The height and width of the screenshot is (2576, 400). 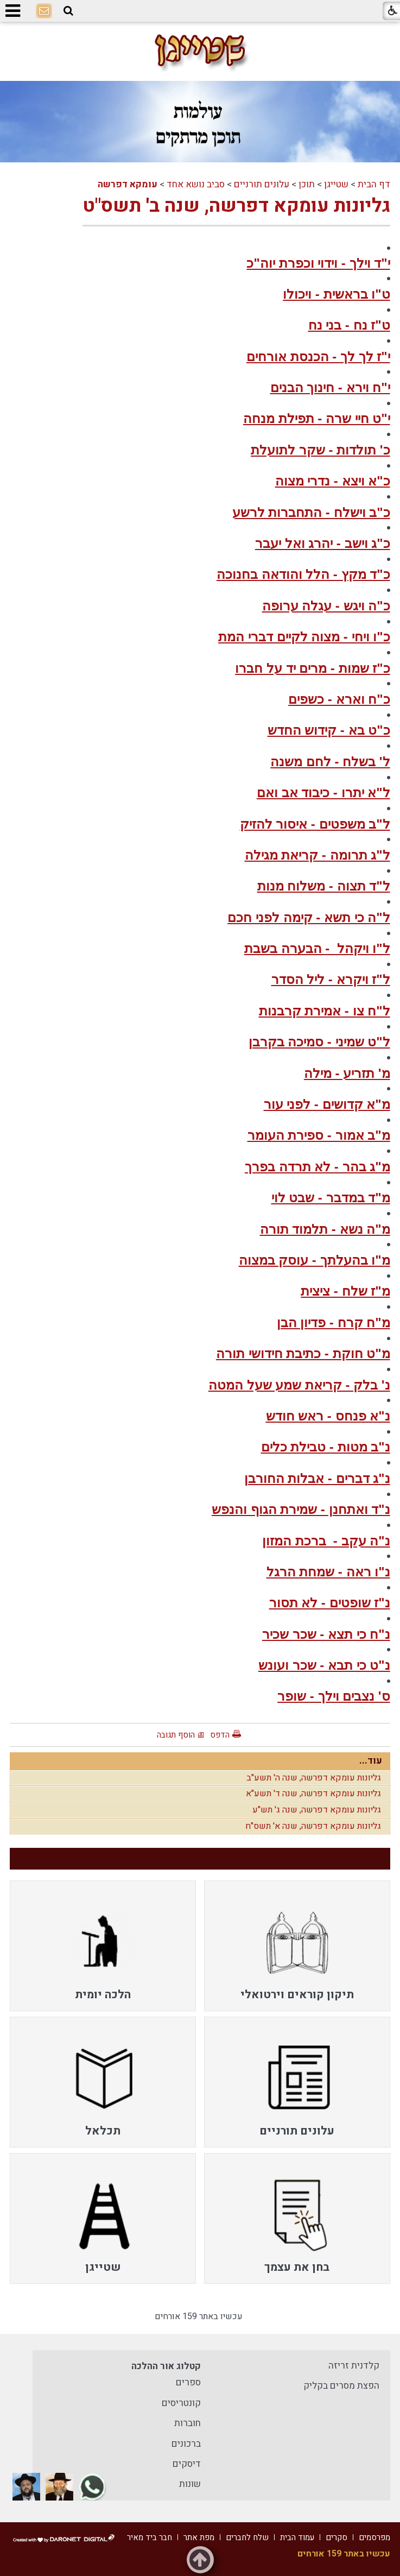 What do you see at coordinates (220, 1735) in the screenshot?
I see `הדפס` at bounding box center [220, 1735].